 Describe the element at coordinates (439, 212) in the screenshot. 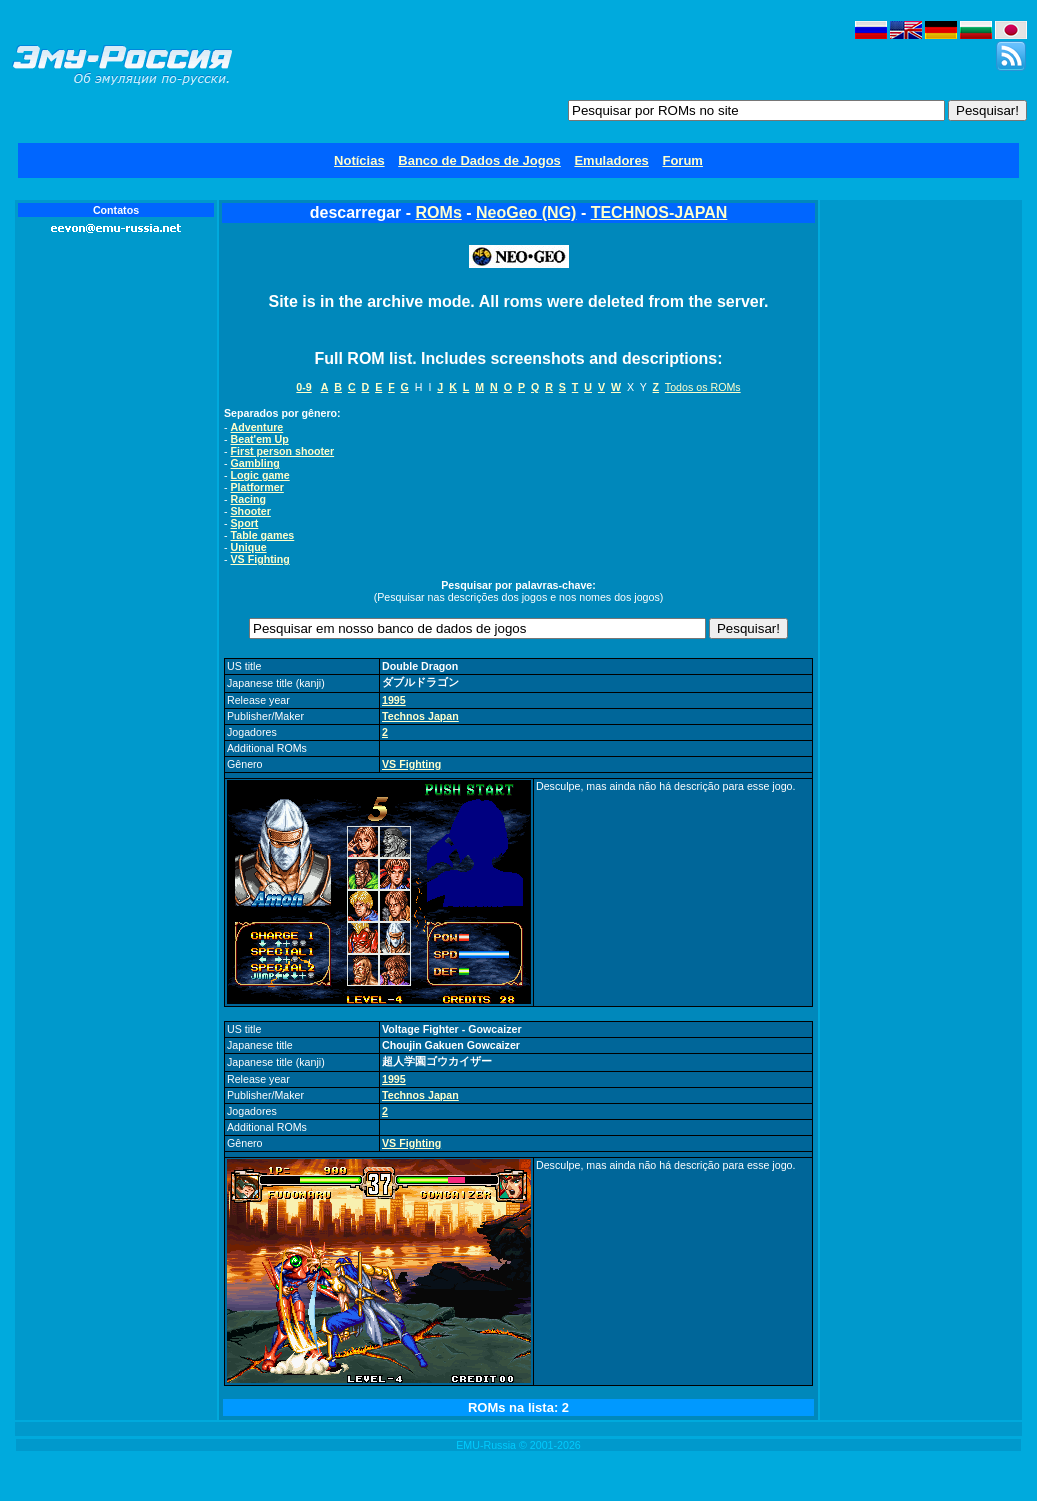

I see `ROMs` at that location.